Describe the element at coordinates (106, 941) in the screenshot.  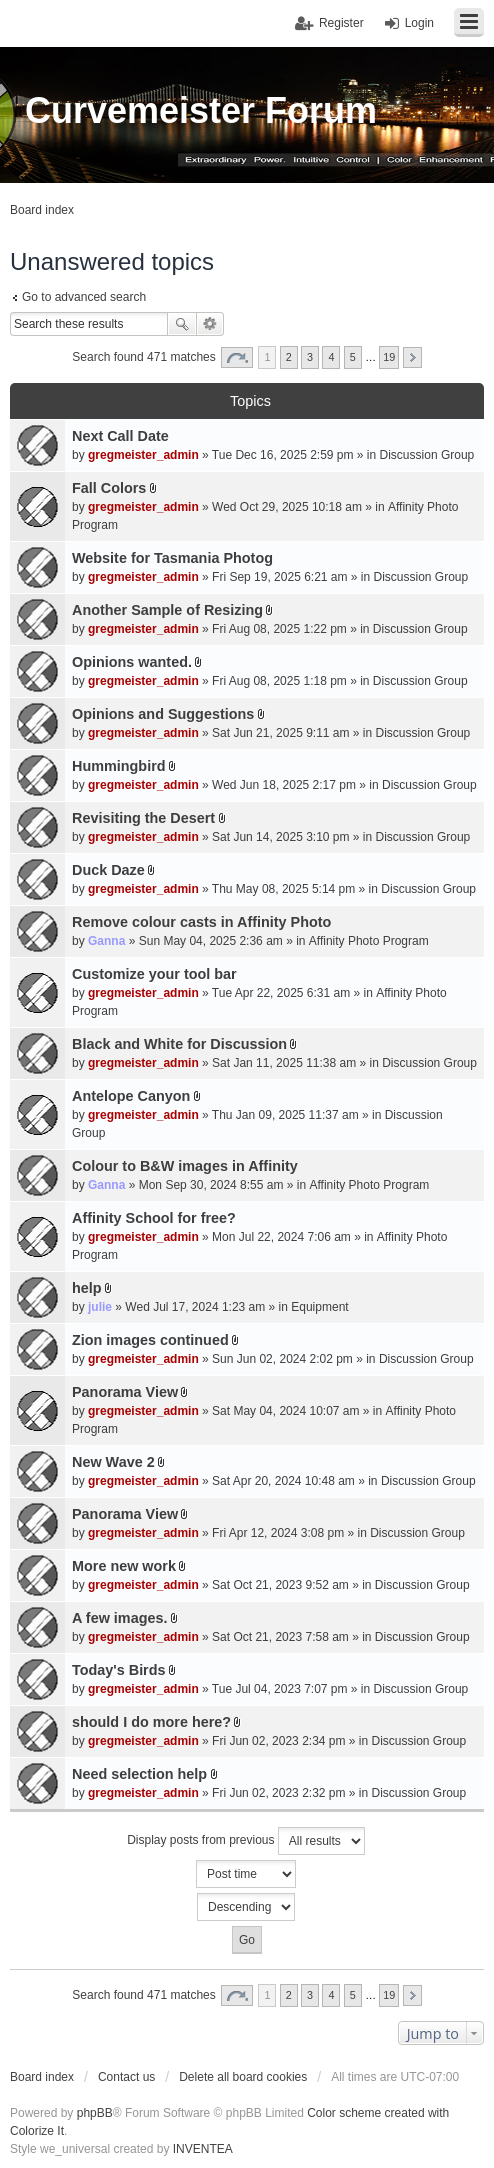
I see `Ganna` at that location.